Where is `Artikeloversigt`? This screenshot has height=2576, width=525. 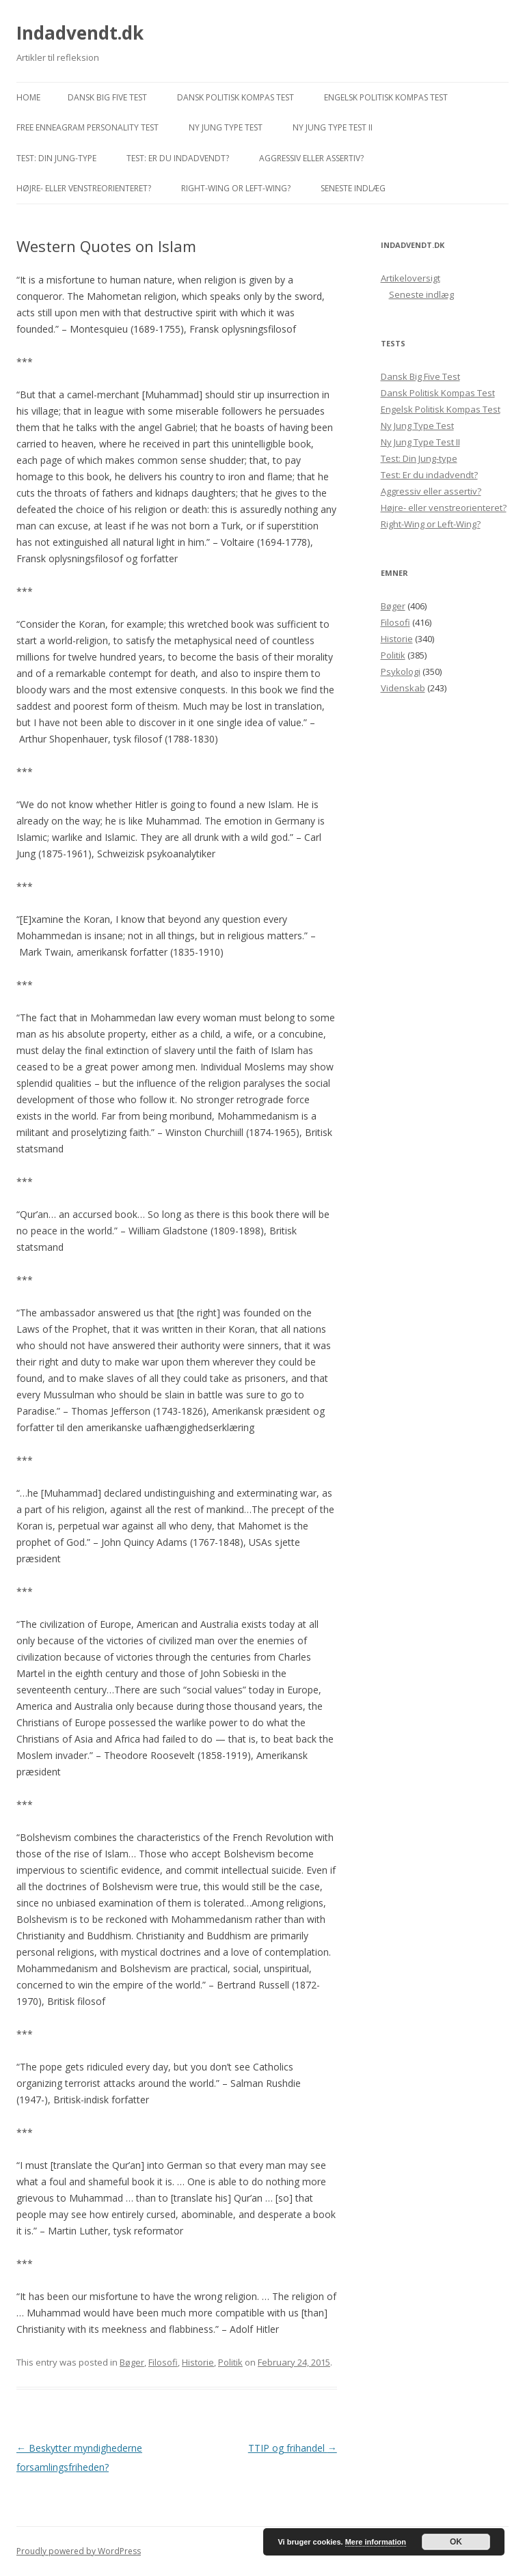
Artikeloversigt is located at coordinates (410, 278).